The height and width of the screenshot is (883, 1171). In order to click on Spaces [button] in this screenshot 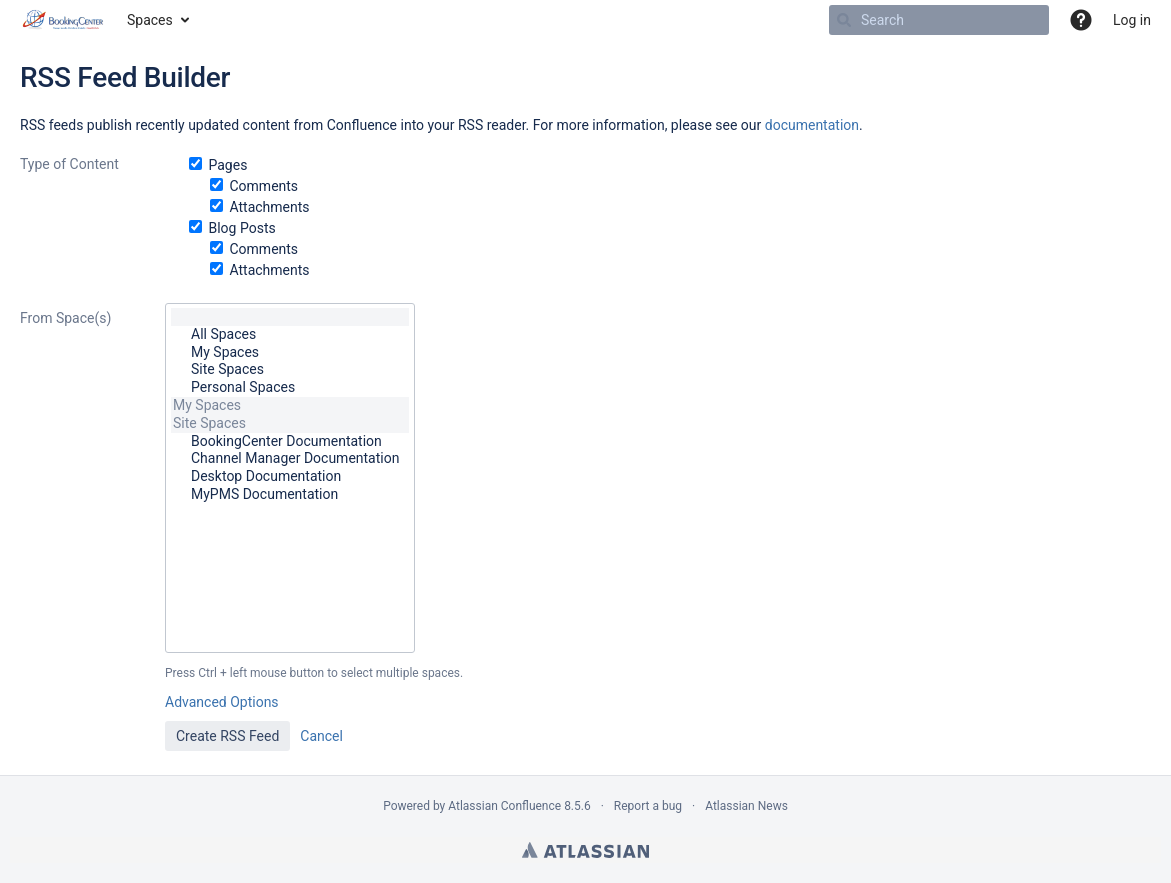, I will do `click(150, 20)`.